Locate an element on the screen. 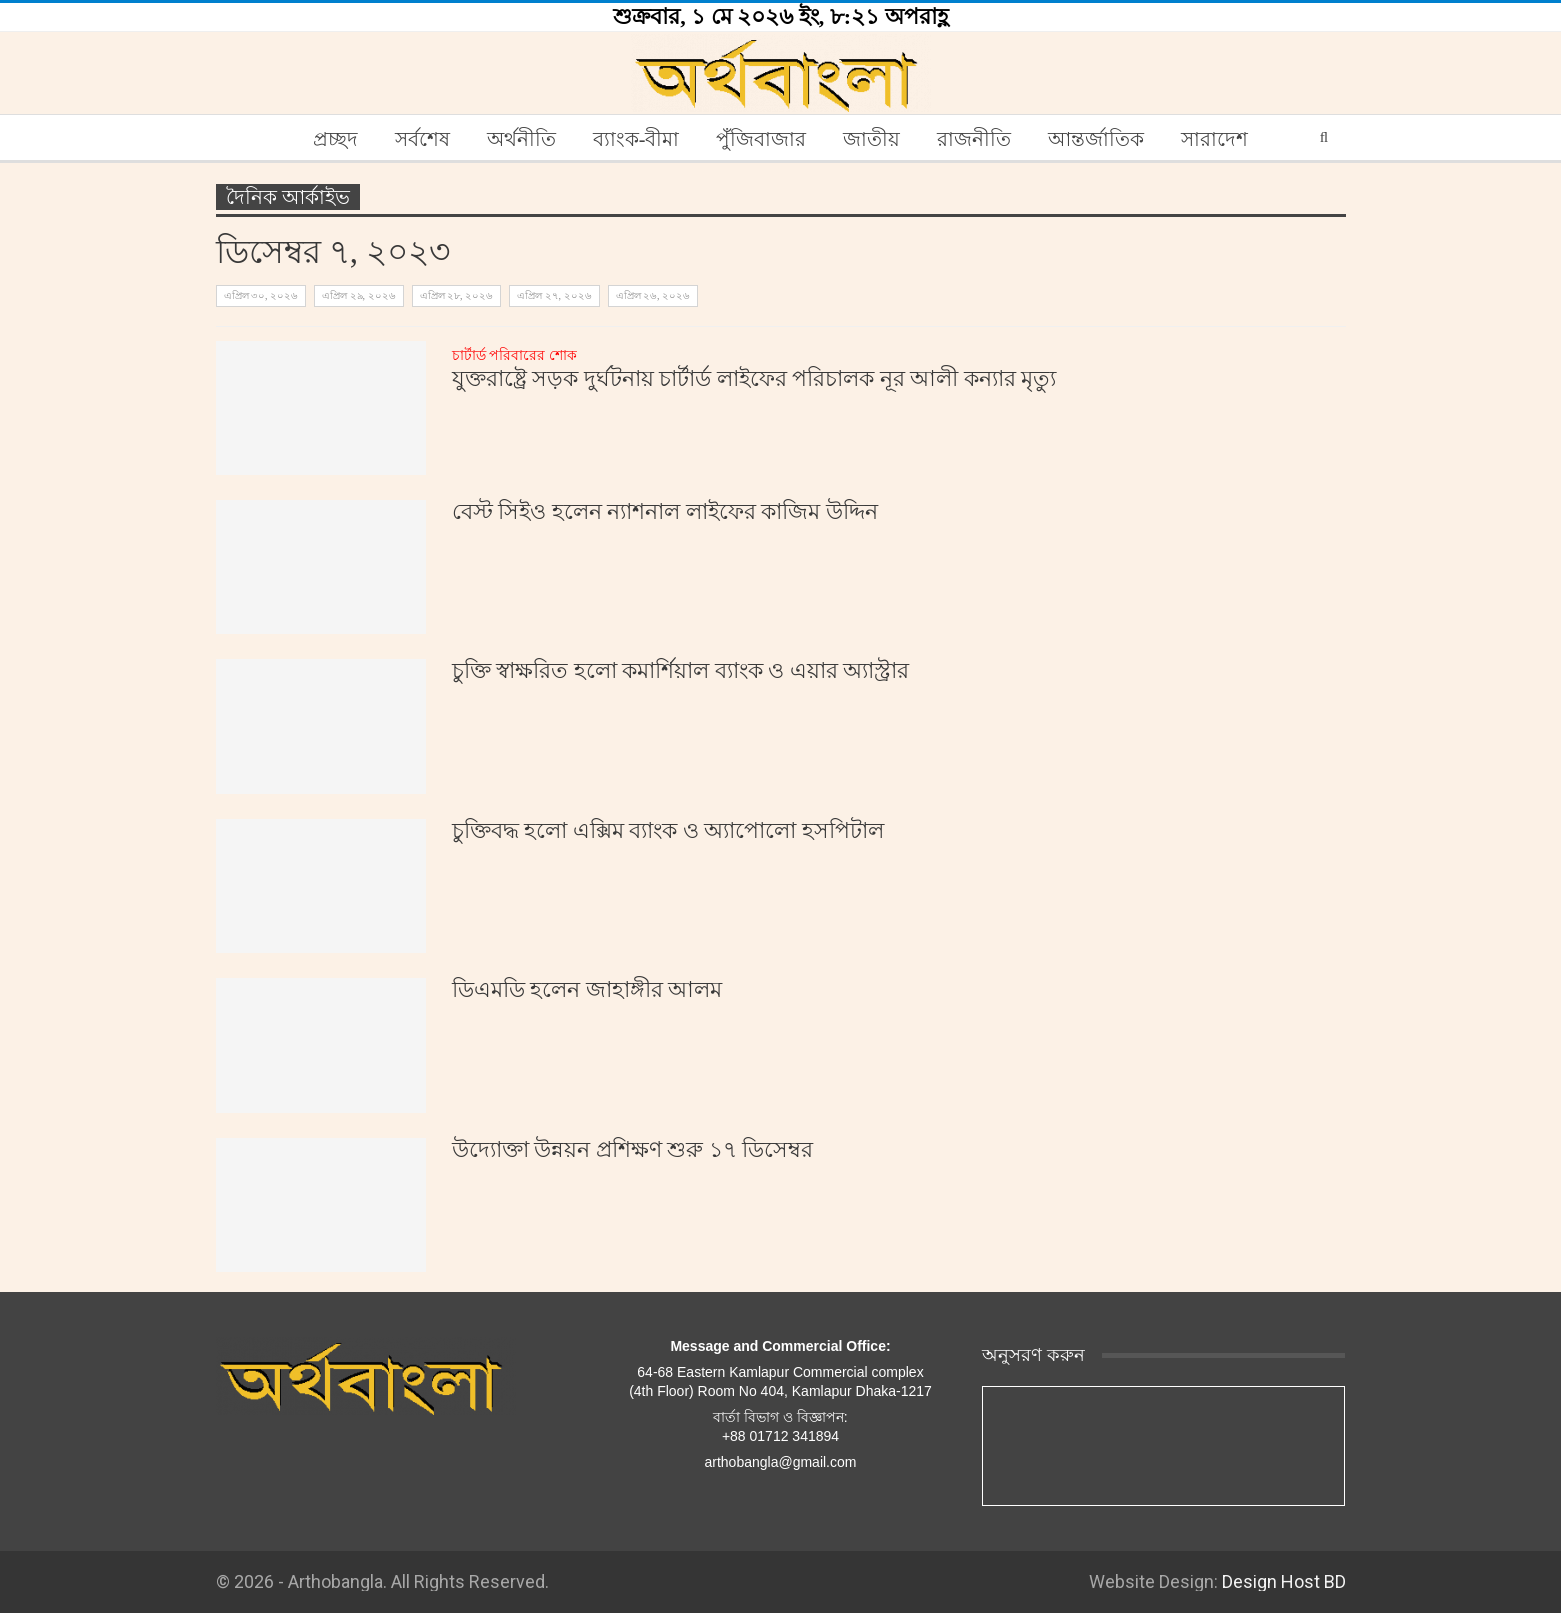 The height and width of the screenshot is (1613, 1561). এপ্রিল ২৯, ২০২৬ is located at coordinates (359, 295).